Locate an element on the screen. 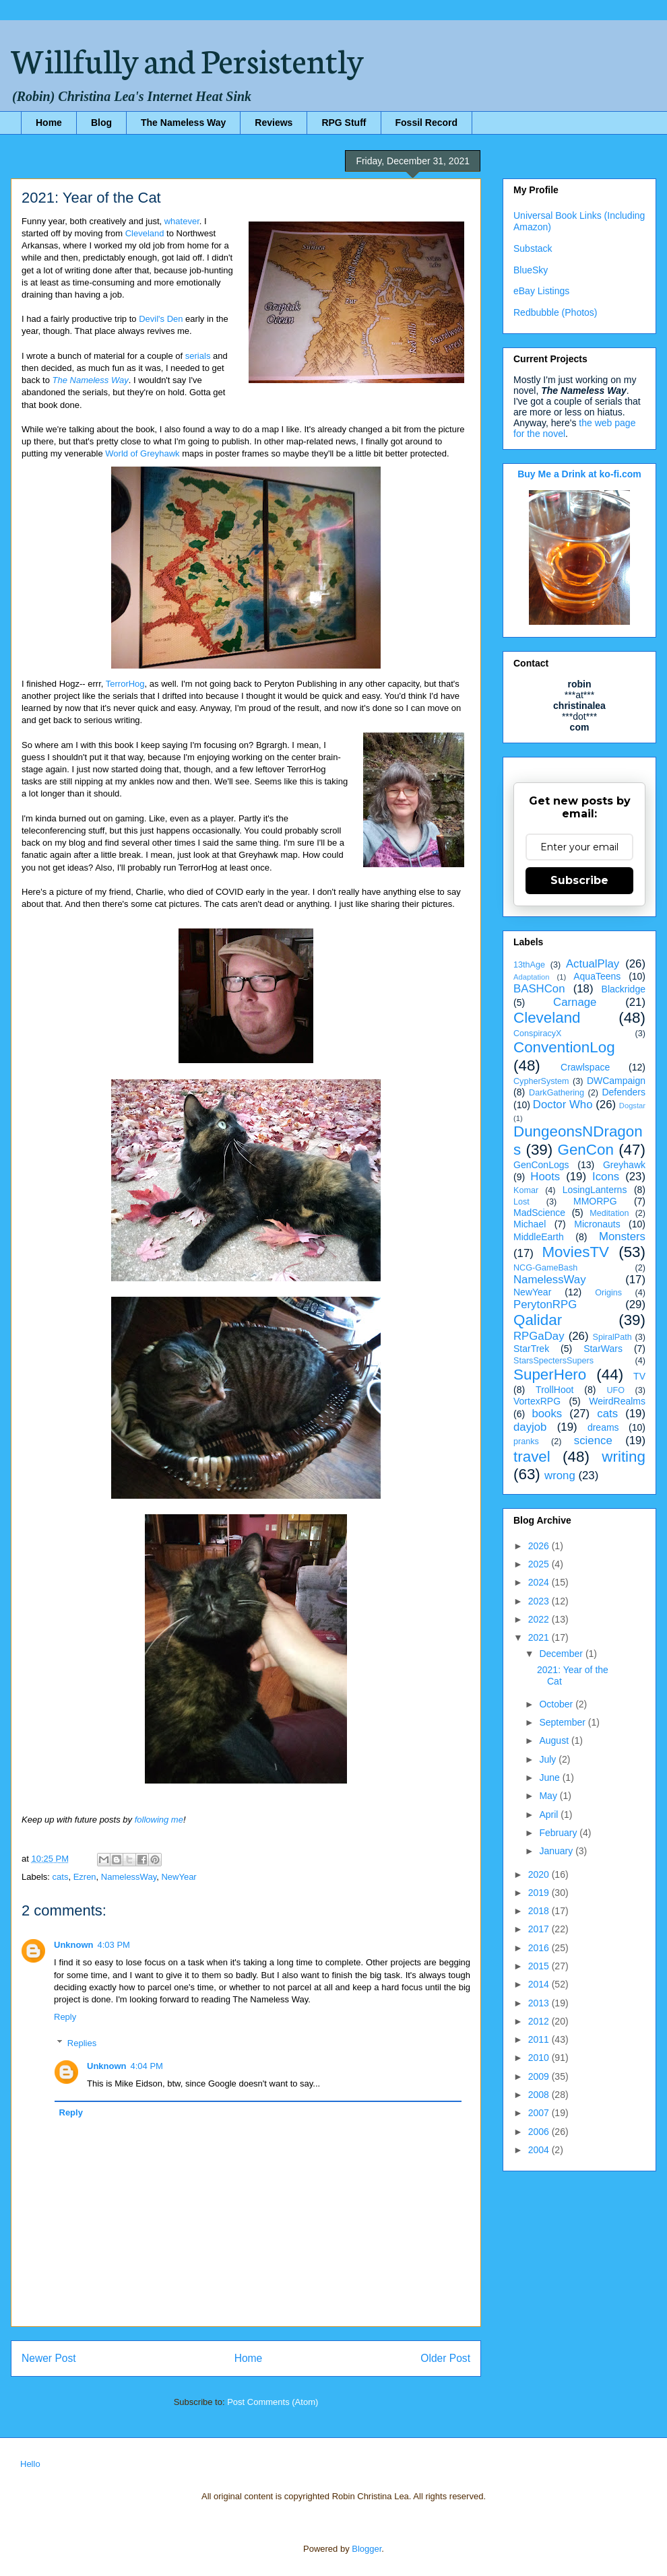 The image size is (667, 2576). TV is located at coordinates (639, 1376).